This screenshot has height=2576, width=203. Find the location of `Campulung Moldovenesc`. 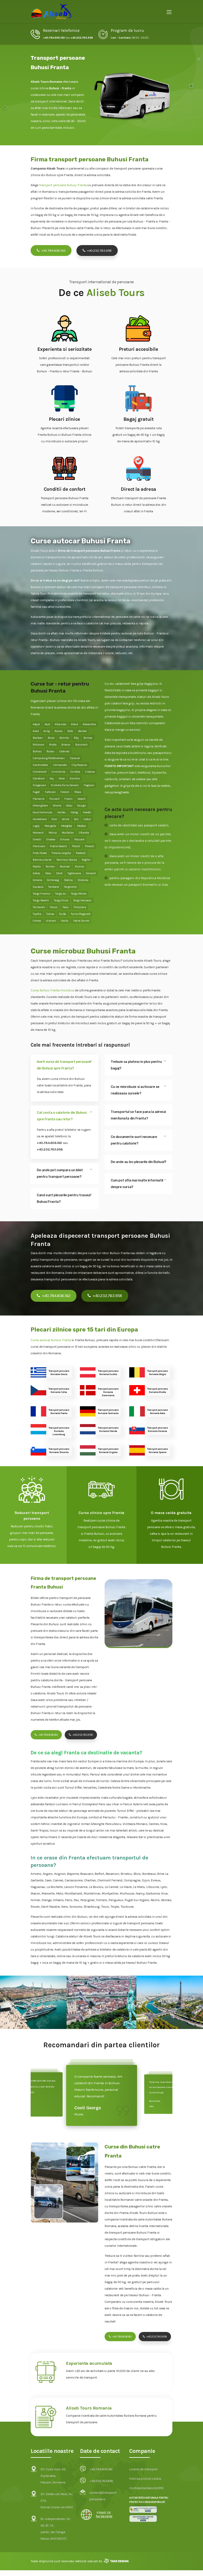

Campulung Moldovenesc is located at coordinates (49, 758).